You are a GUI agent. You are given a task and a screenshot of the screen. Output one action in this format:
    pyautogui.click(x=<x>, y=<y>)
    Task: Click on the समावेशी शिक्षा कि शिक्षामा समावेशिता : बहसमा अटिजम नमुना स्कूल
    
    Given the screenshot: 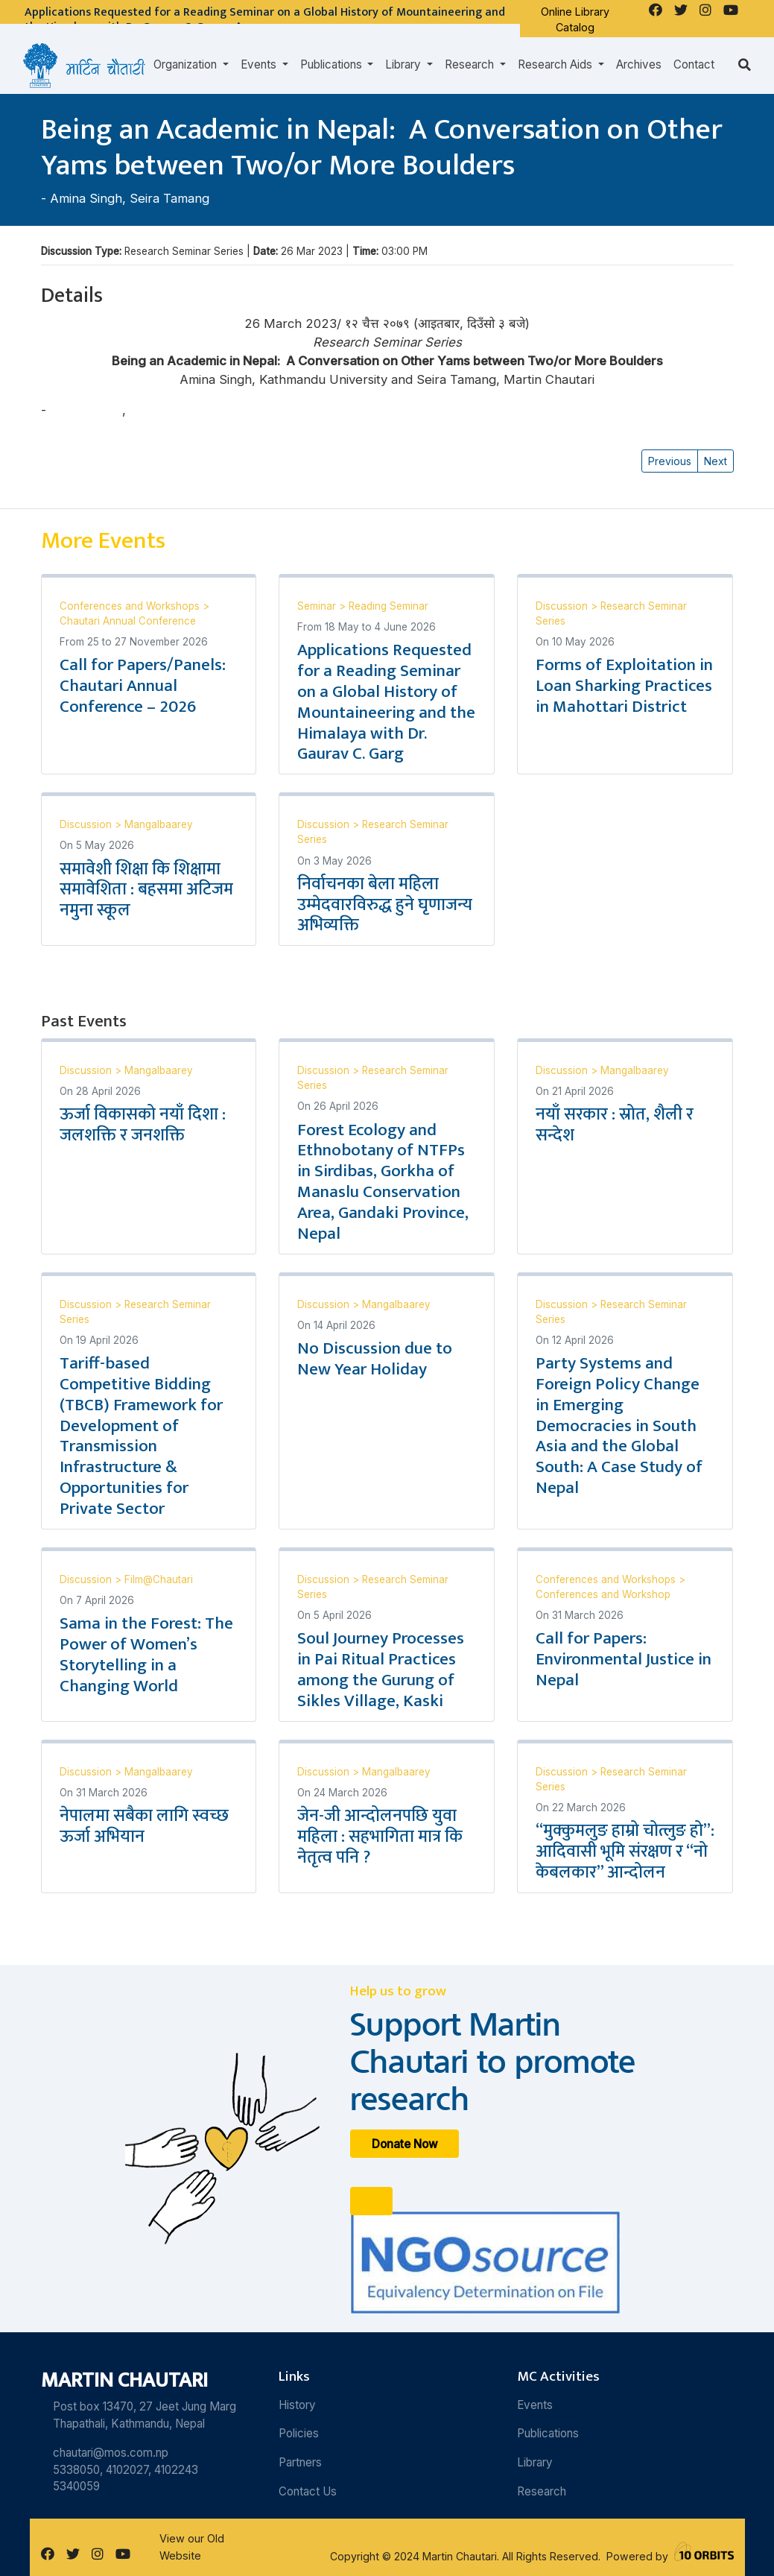 What is the action you would take?
    pyautogui.click(x=146, y=890)
    